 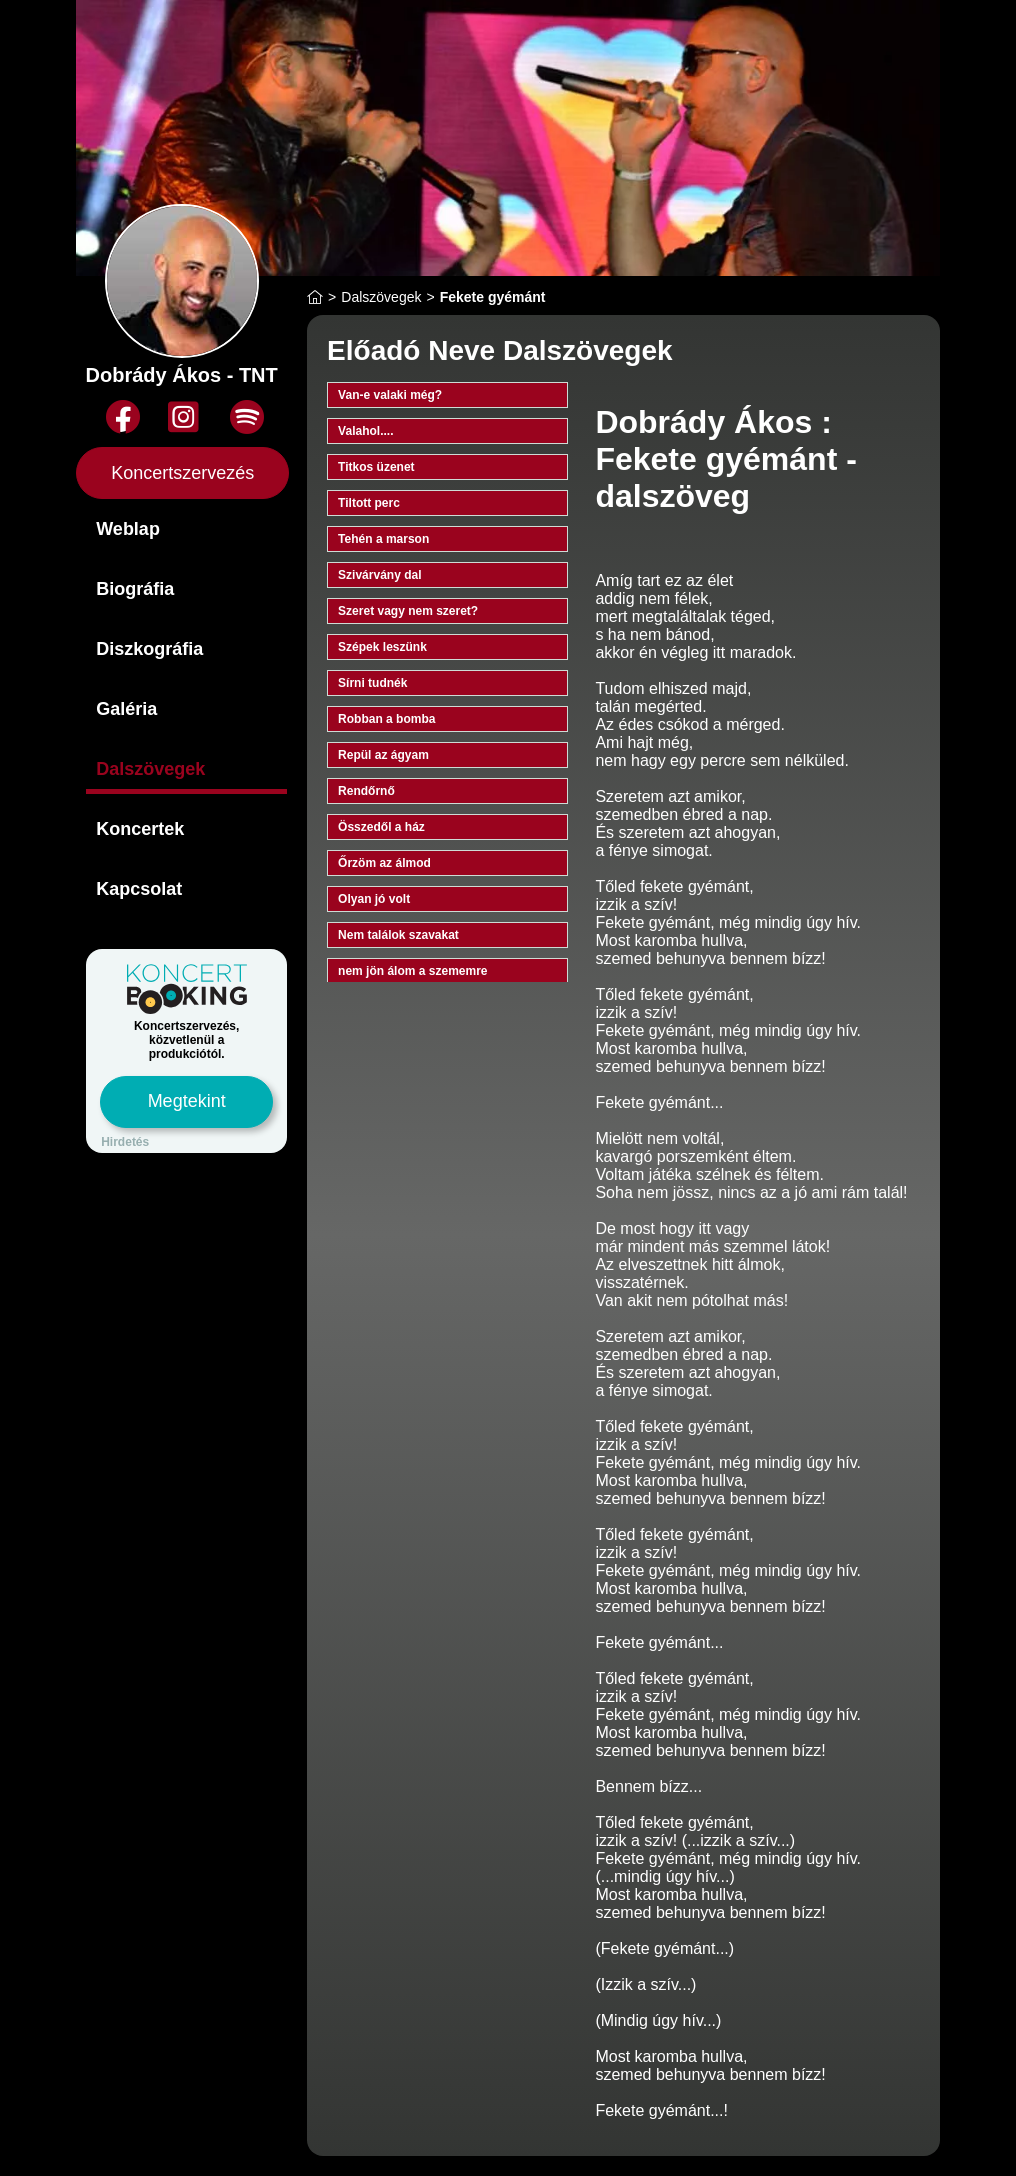 I want to click on Olyan jó volt, so click(x=374, y=899).